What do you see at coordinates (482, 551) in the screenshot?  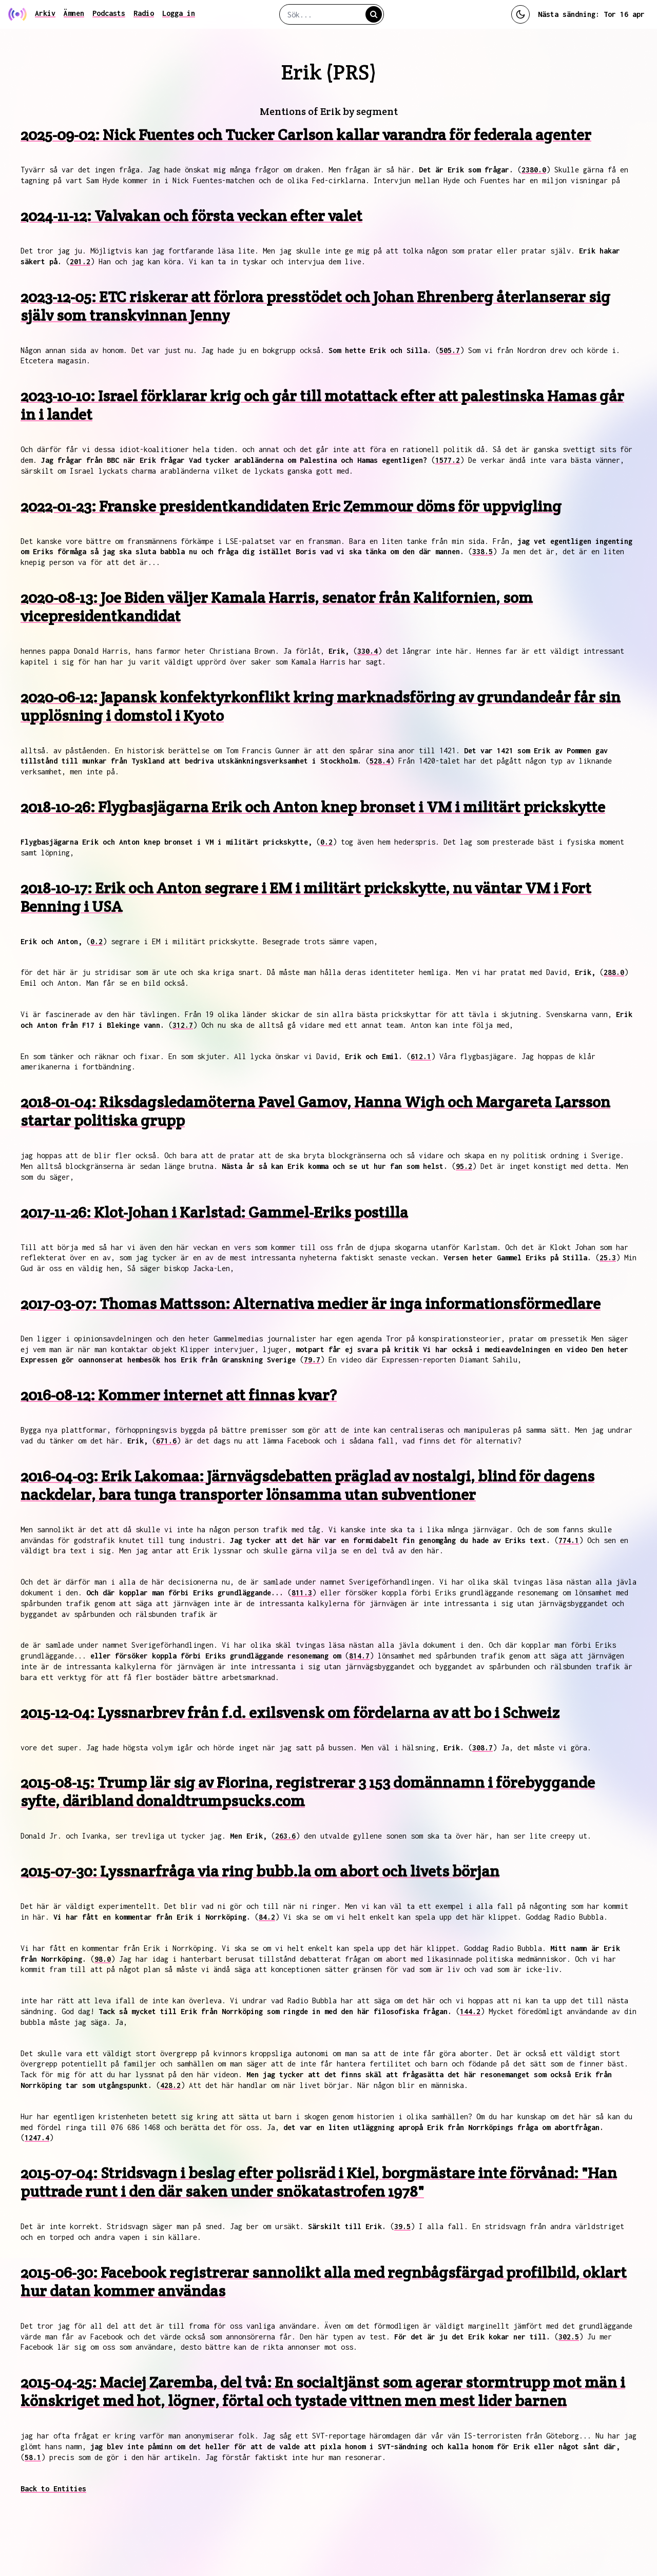 I see `338.5` at bounding box center [482, 551].